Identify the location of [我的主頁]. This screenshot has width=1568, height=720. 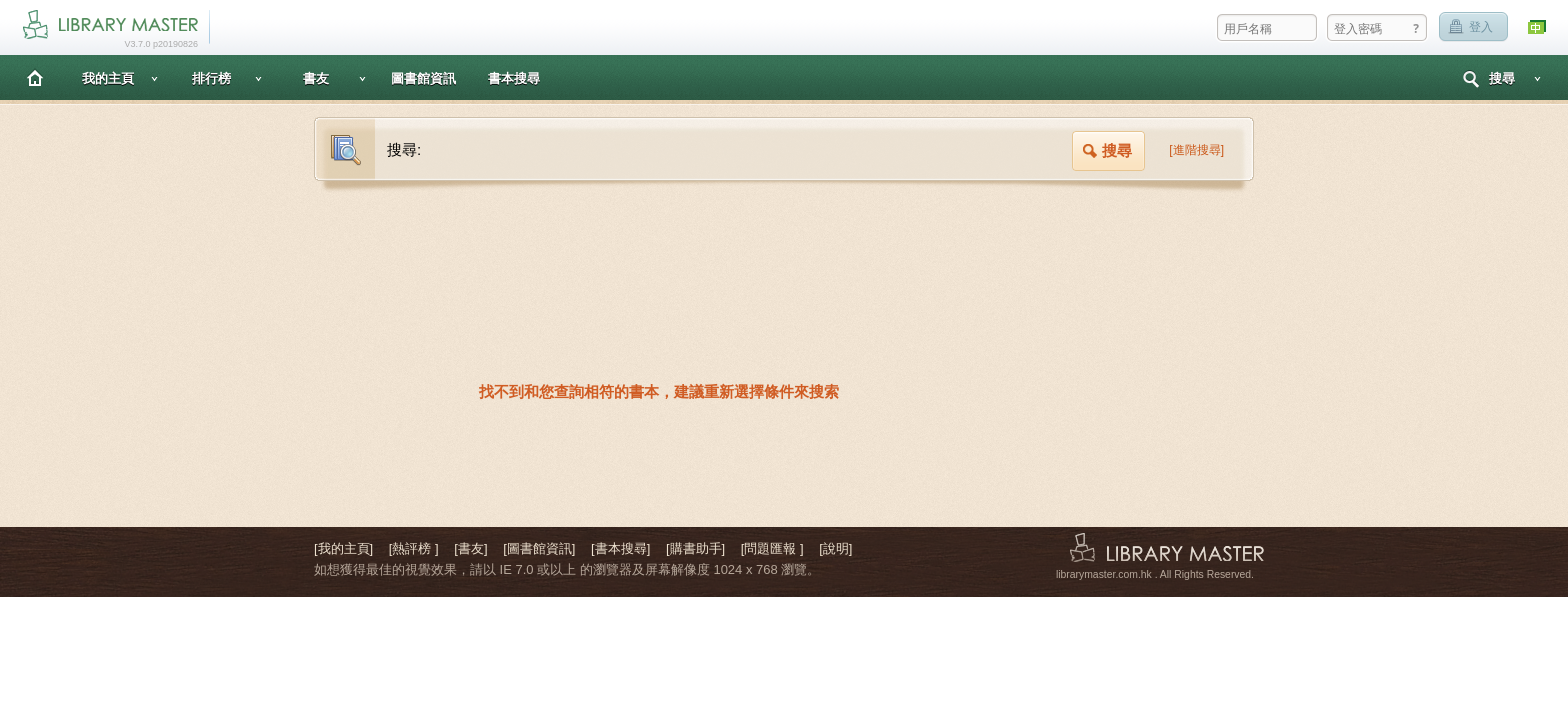
(343, 548).